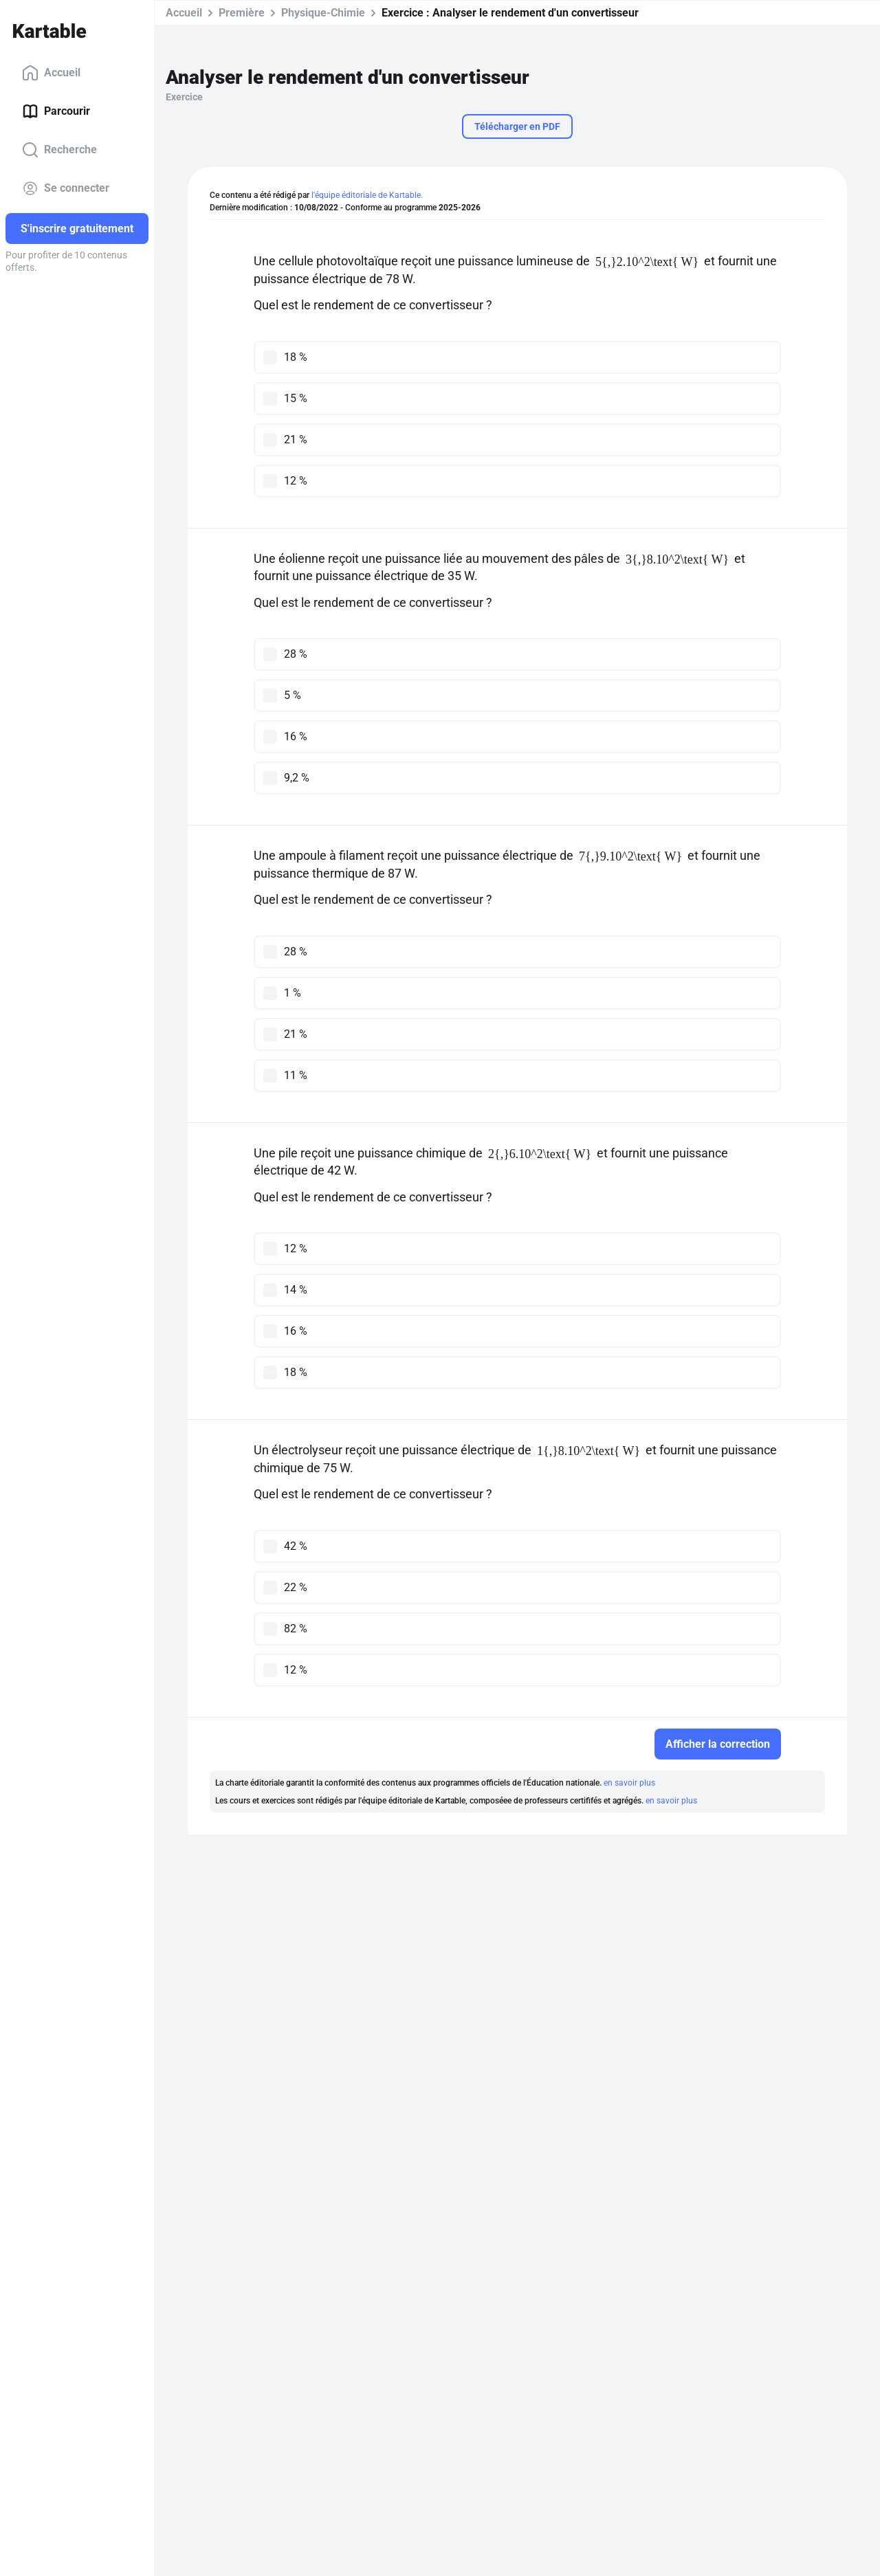 The height and width of the screenshot is (2576, 880). I want to click on Physique-Chimie, so click(323, 12).